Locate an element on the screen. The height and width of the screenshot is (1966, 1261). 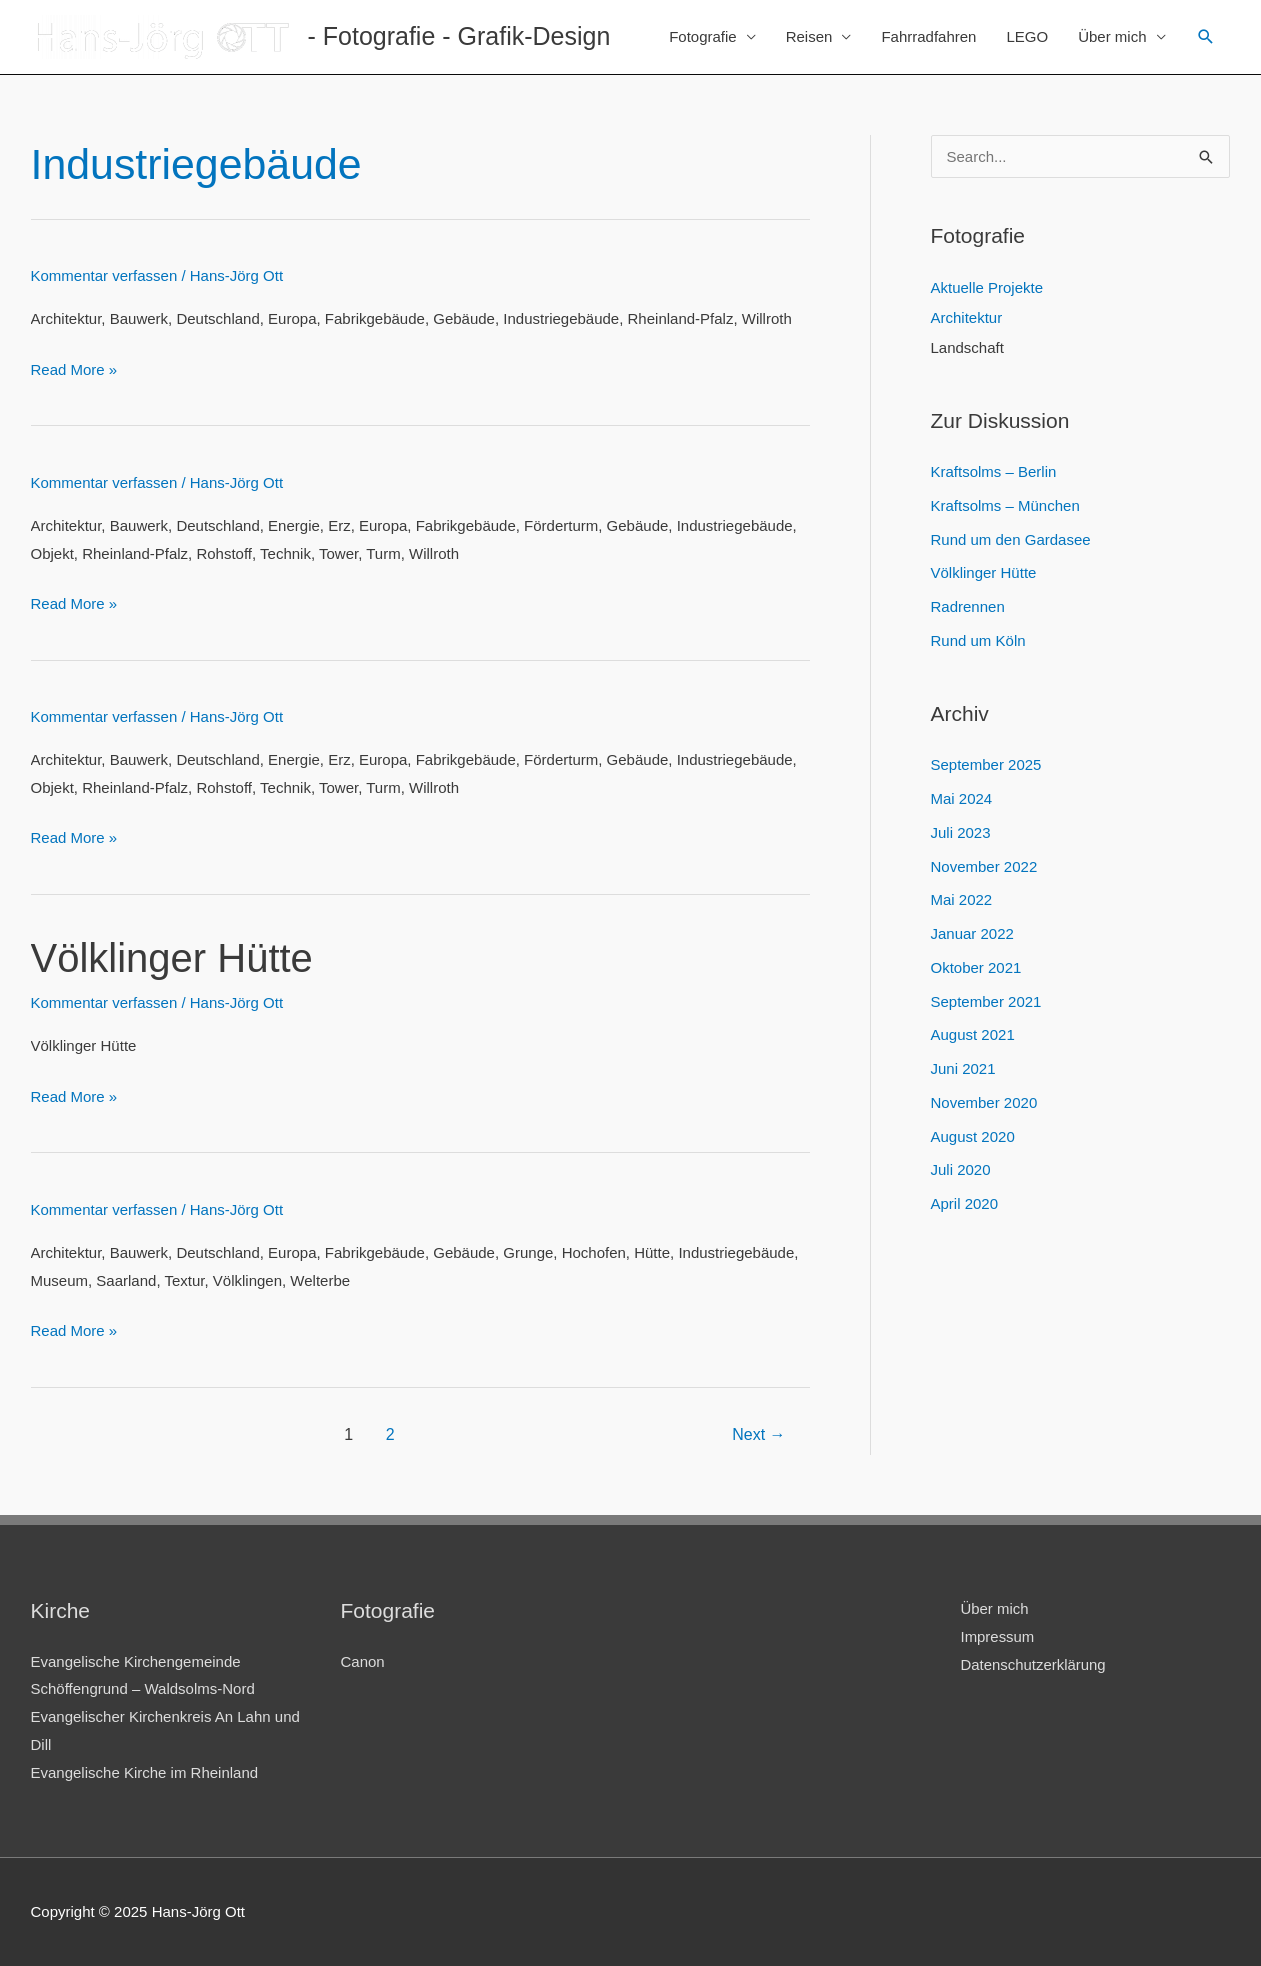
Kraftsolms – Berlin is located at coordinates (994, 471).